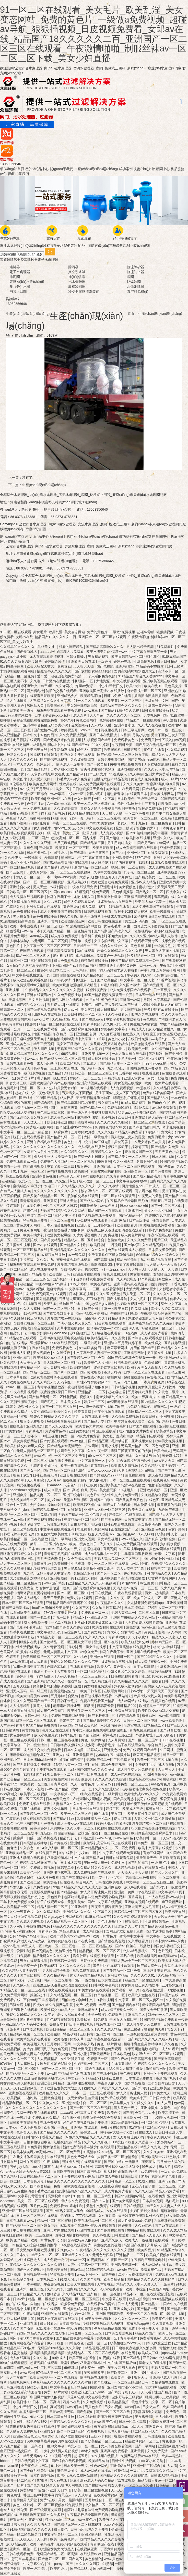  What do you see at coordinates (29, 1117) in the screenshot?
I see `国产无遮挡又黄又爽又色` at bounding box center [29, 1117].